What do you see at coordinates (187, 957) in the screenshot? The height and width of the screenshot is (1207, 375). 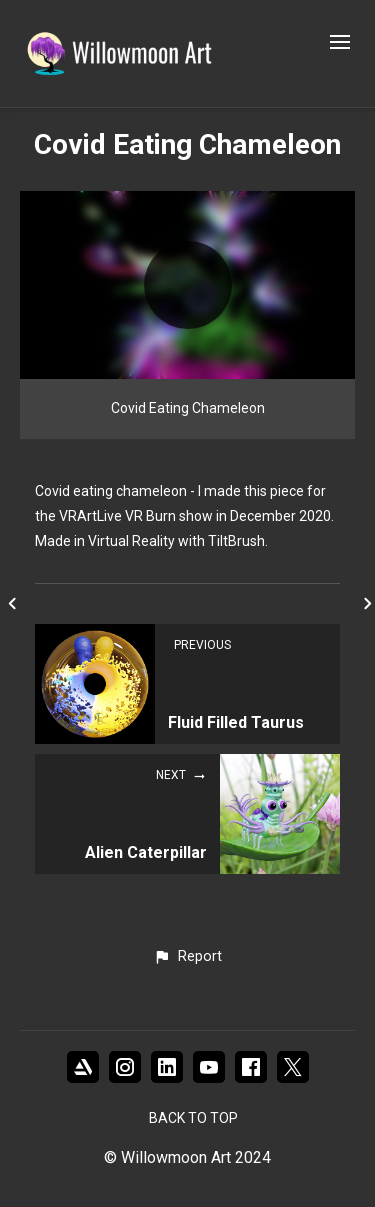 I see `[button]` at bounding box center [187, 957].